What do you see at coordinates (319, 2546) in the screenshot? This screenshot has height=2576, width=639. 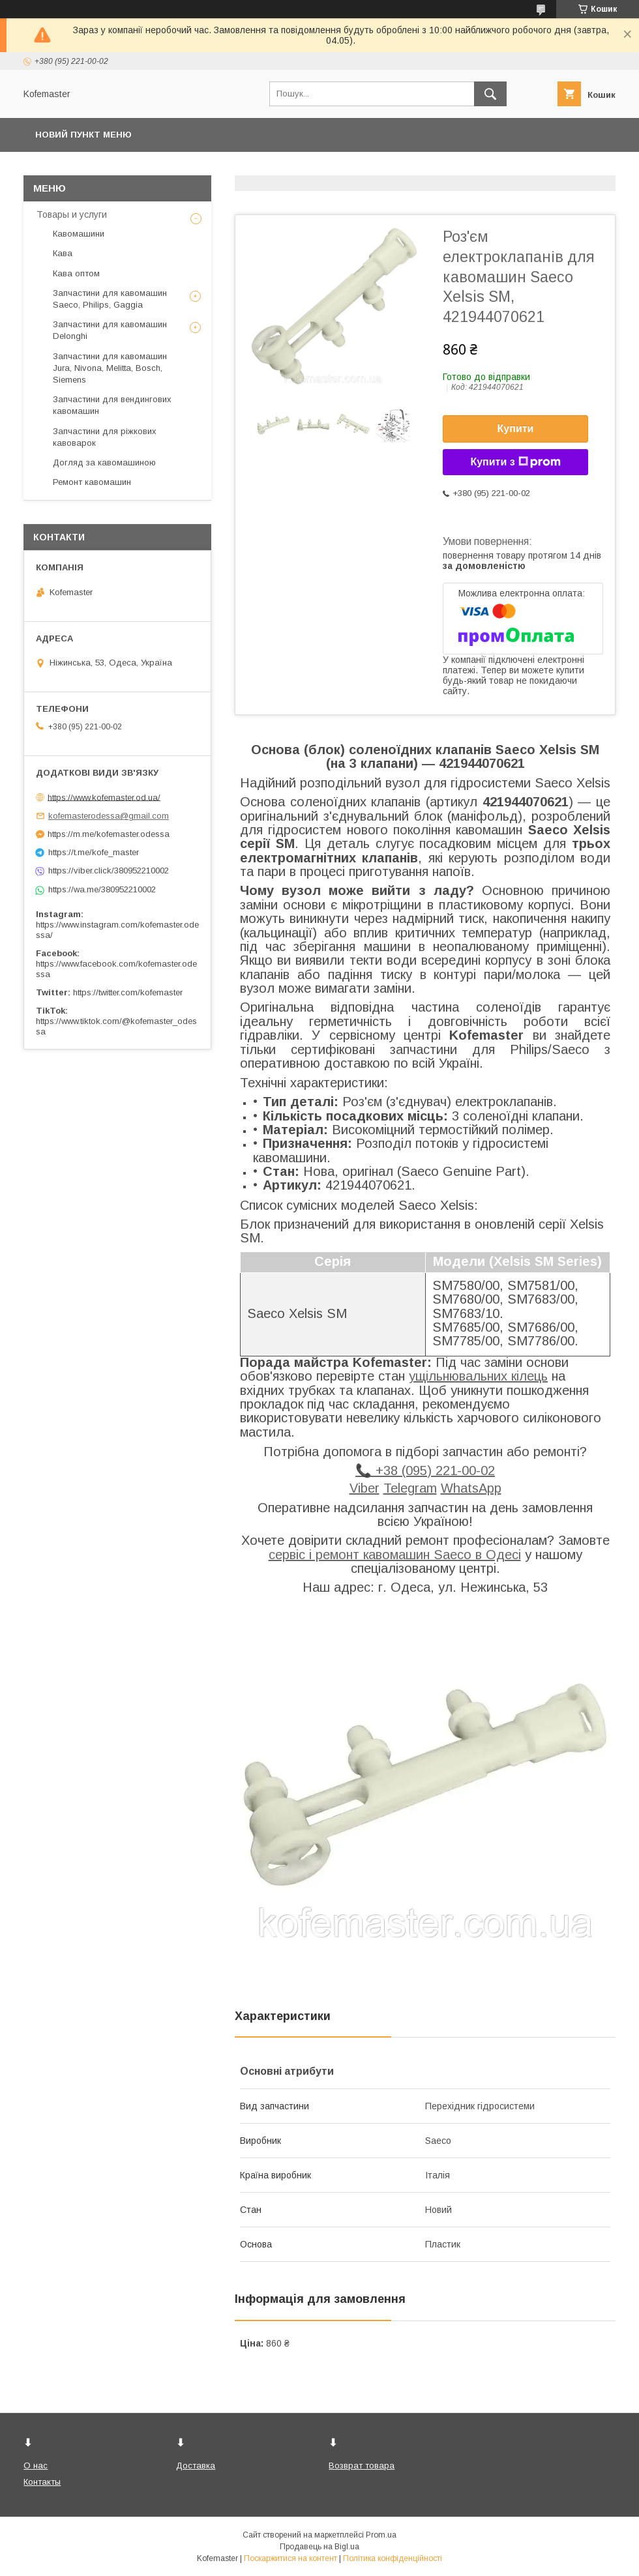 I see `Продавець на Bigl.ua` at bounding box center [319, 2546].